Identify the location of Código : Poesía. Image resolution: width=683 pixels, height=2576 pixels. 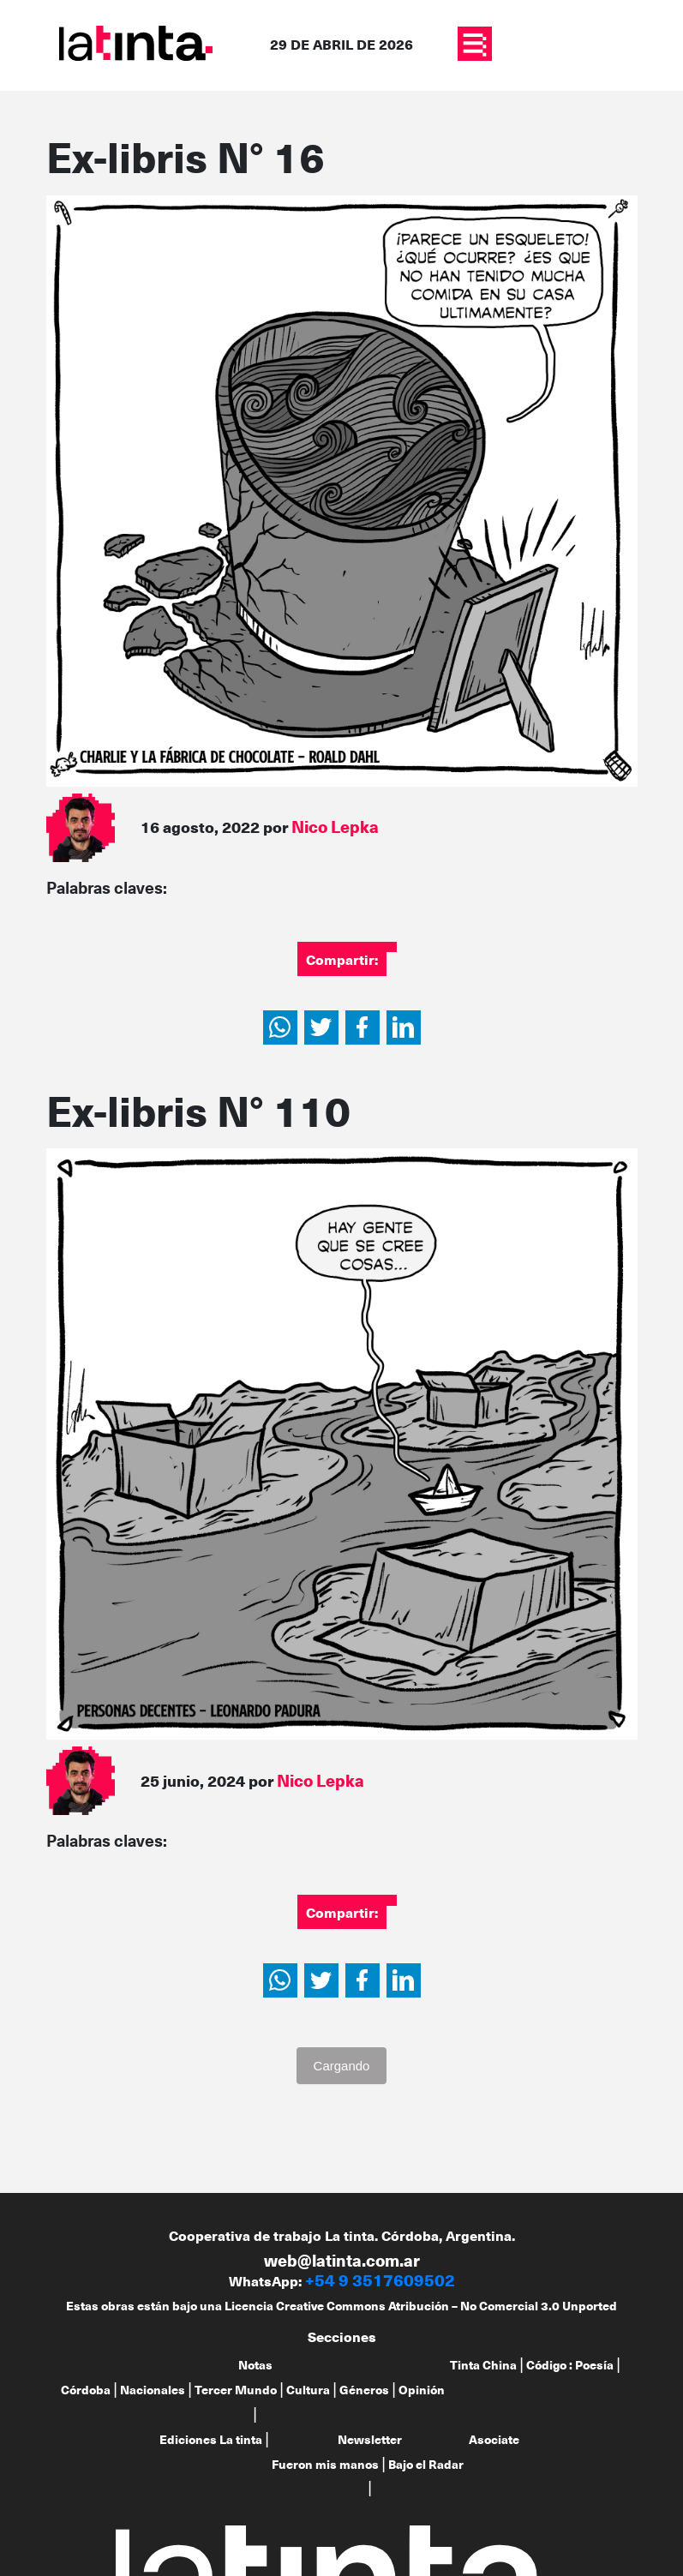
(570, 2365).